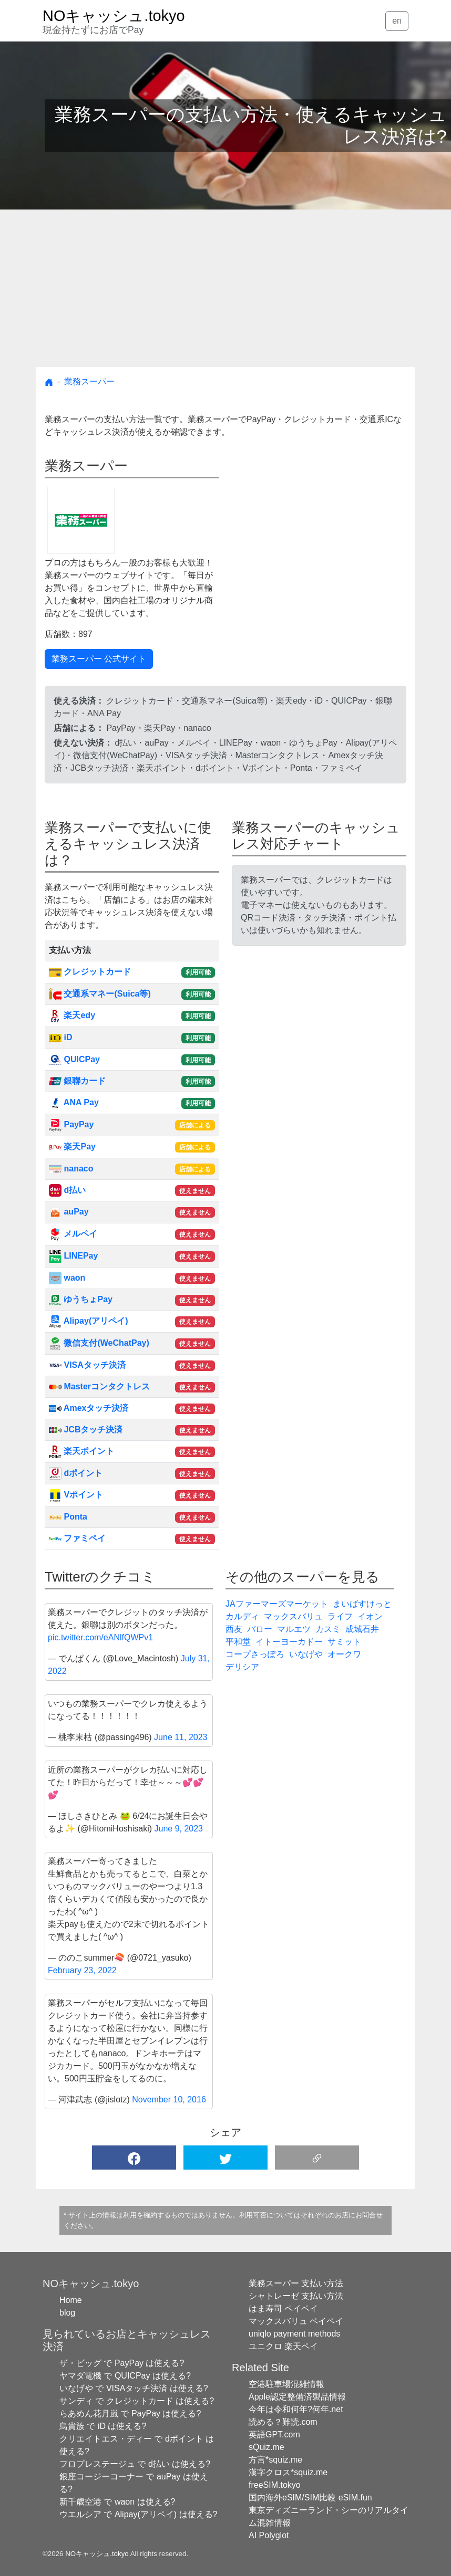 The image size is (451, 2576). What do you see at coordinates (100, 993) in the screenshot?
I see `交通系マネー(Suica等)` at bounding box center [100, 993].